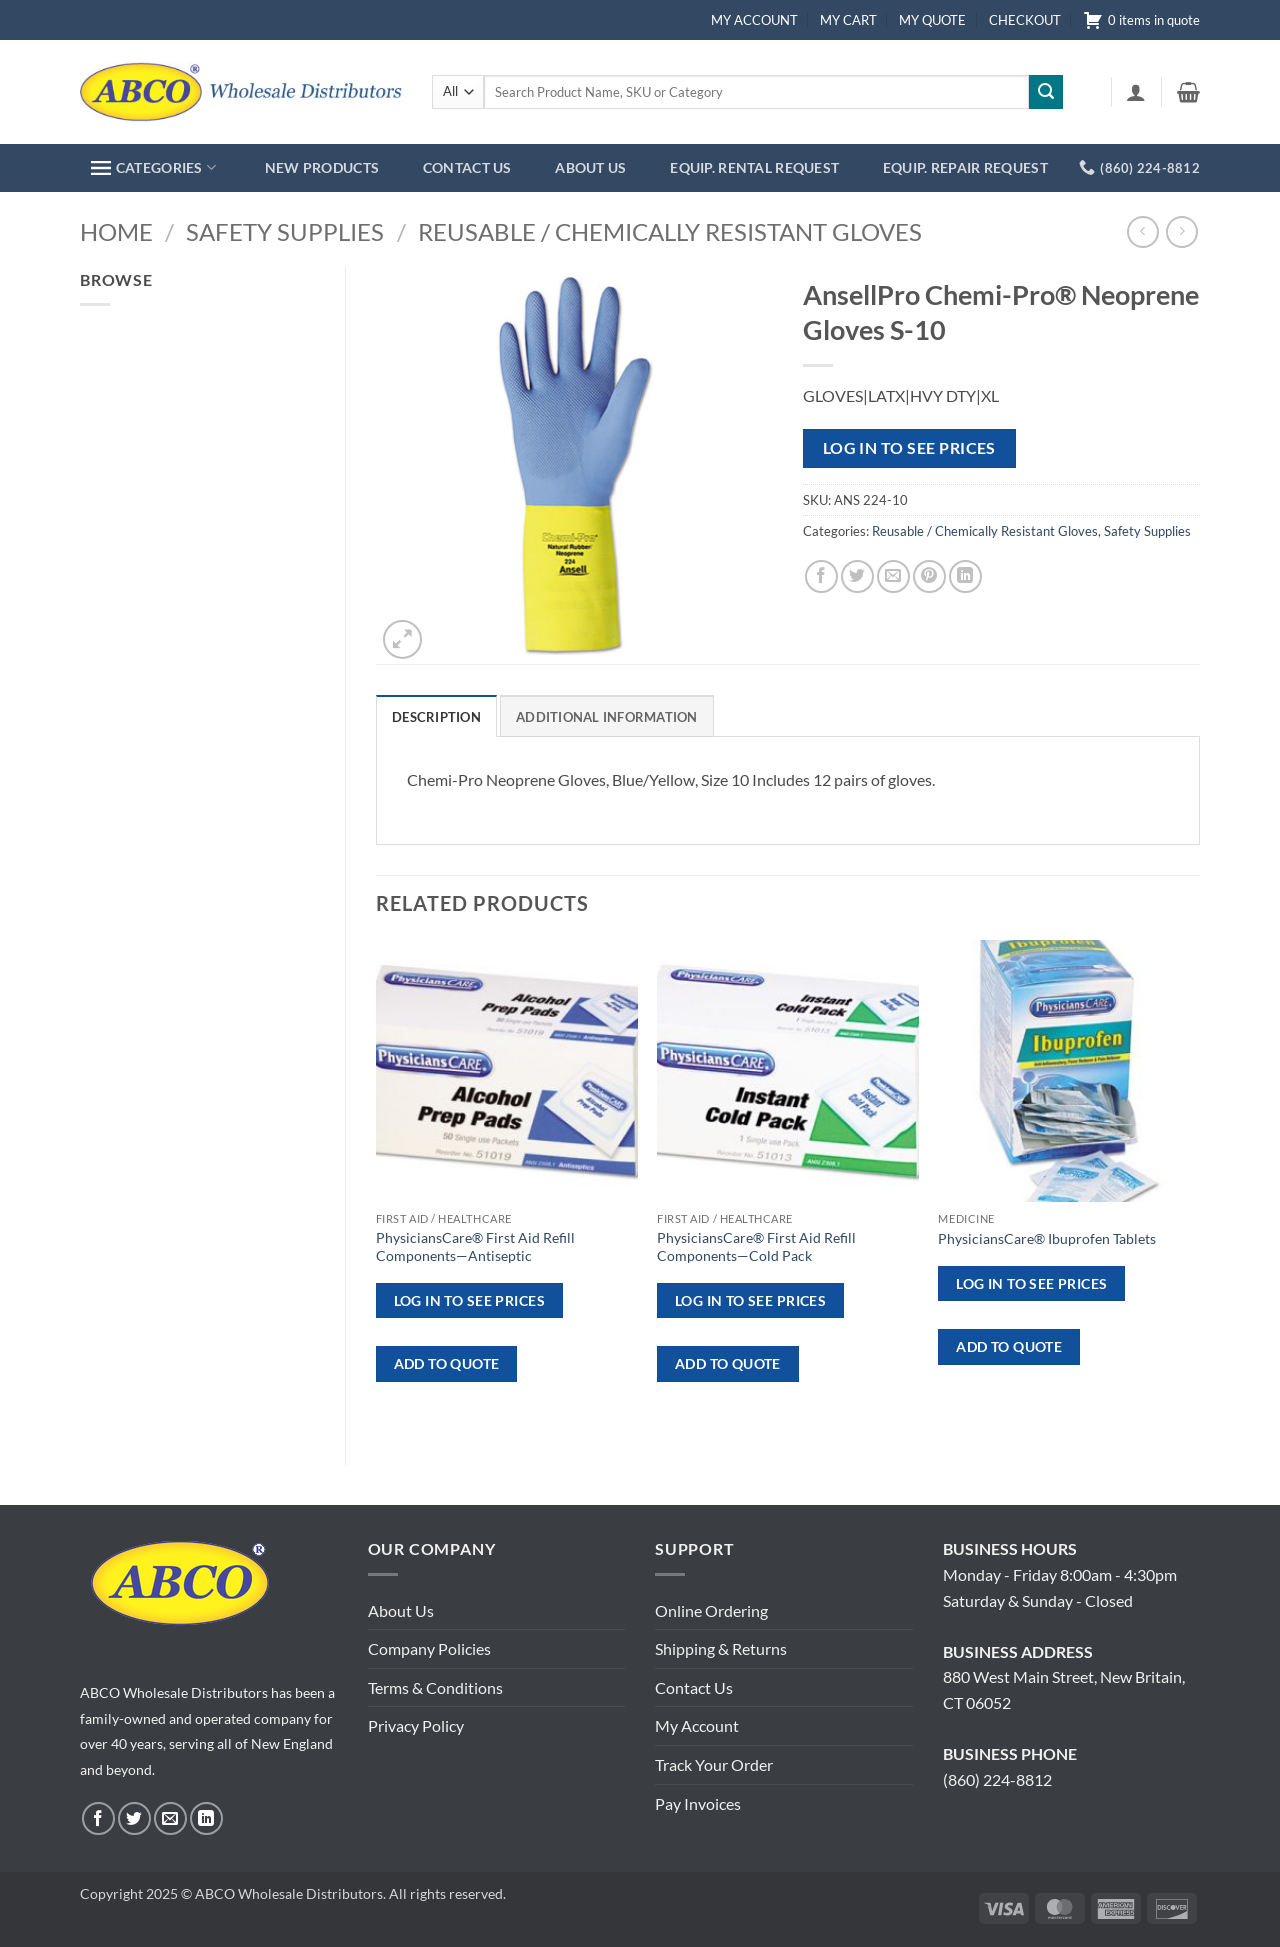 This screenshot has height=1947, width=1280. I want to click on EQUIP. REPAIR REQUEST, so click(965, 167).